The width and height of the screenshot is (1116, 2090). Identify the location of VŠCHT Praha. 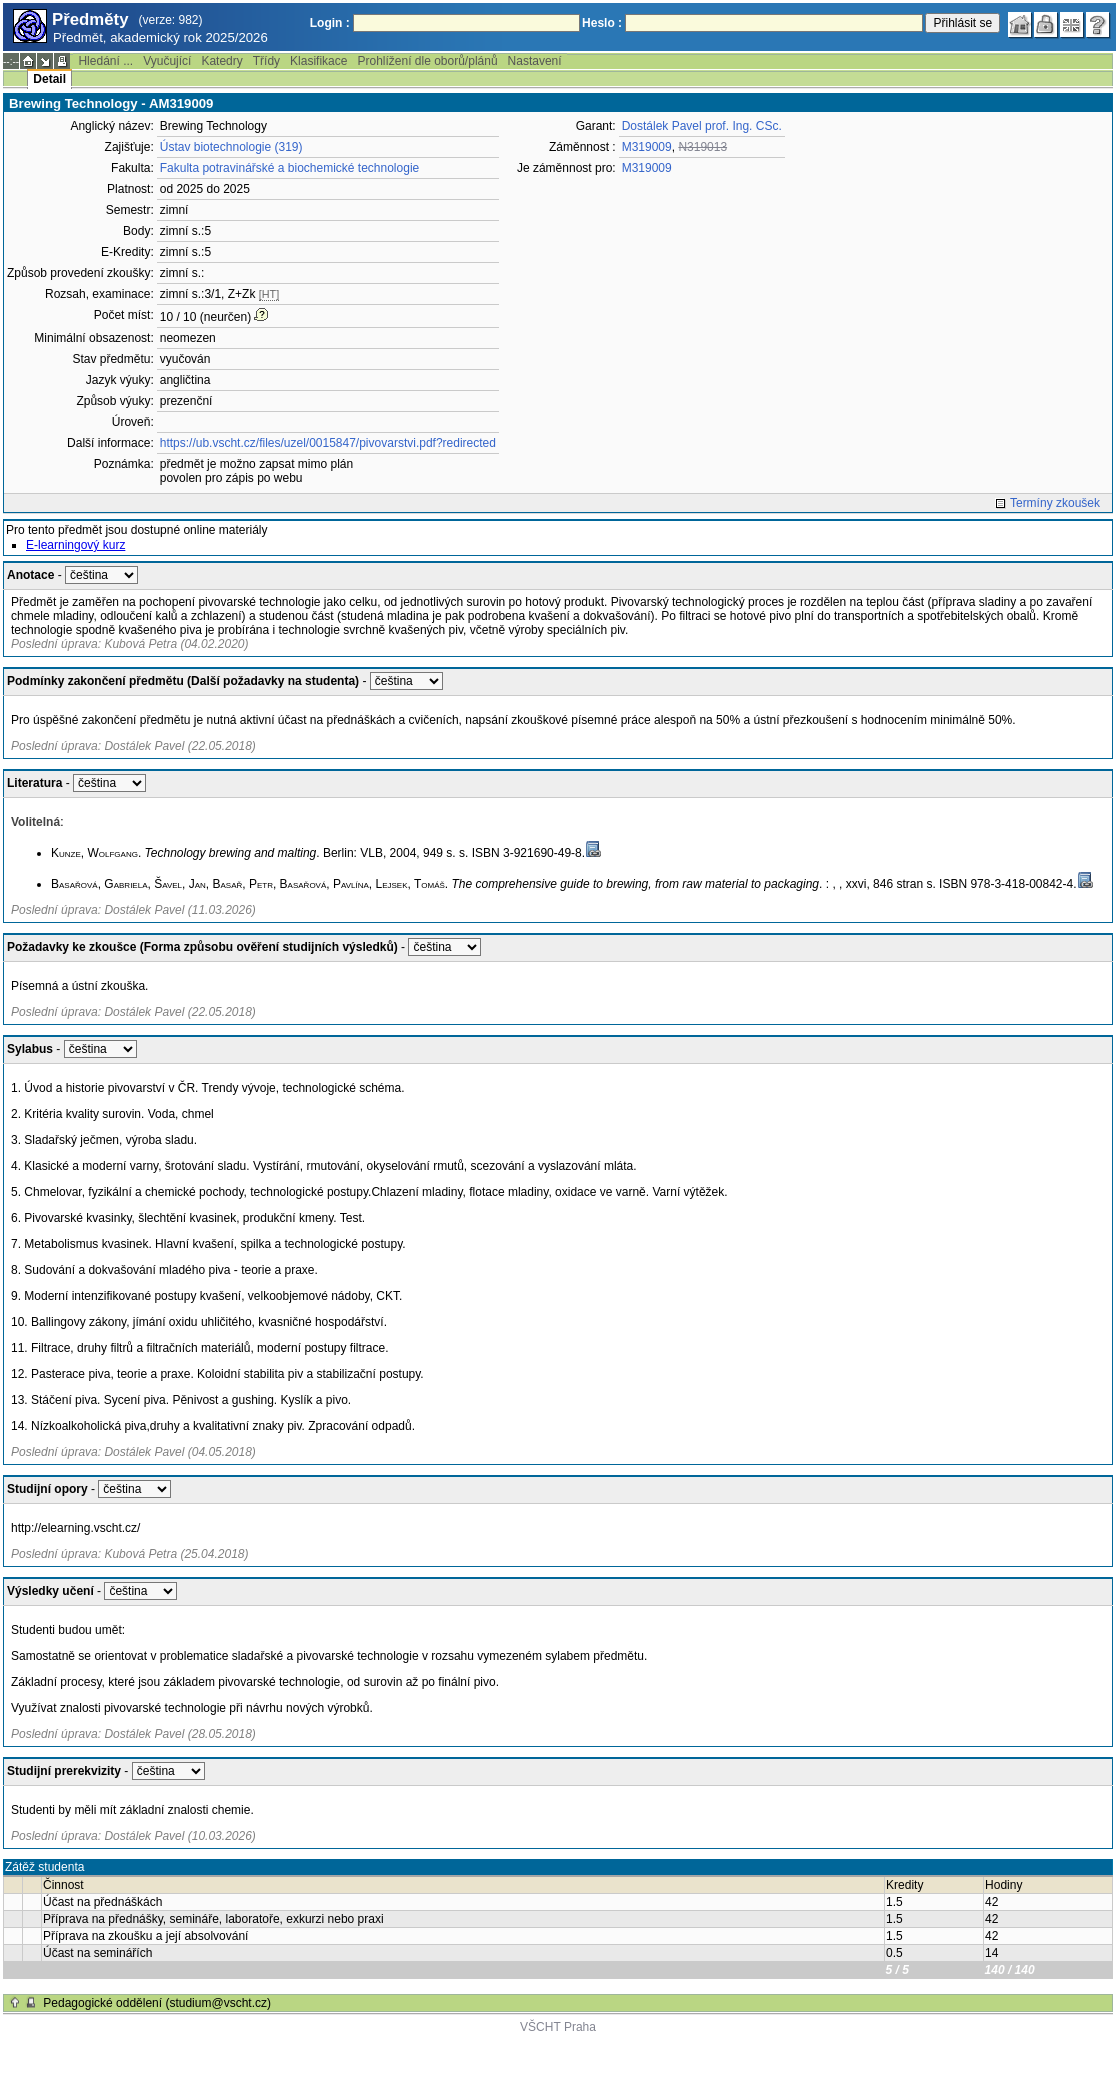
(558, 2027).